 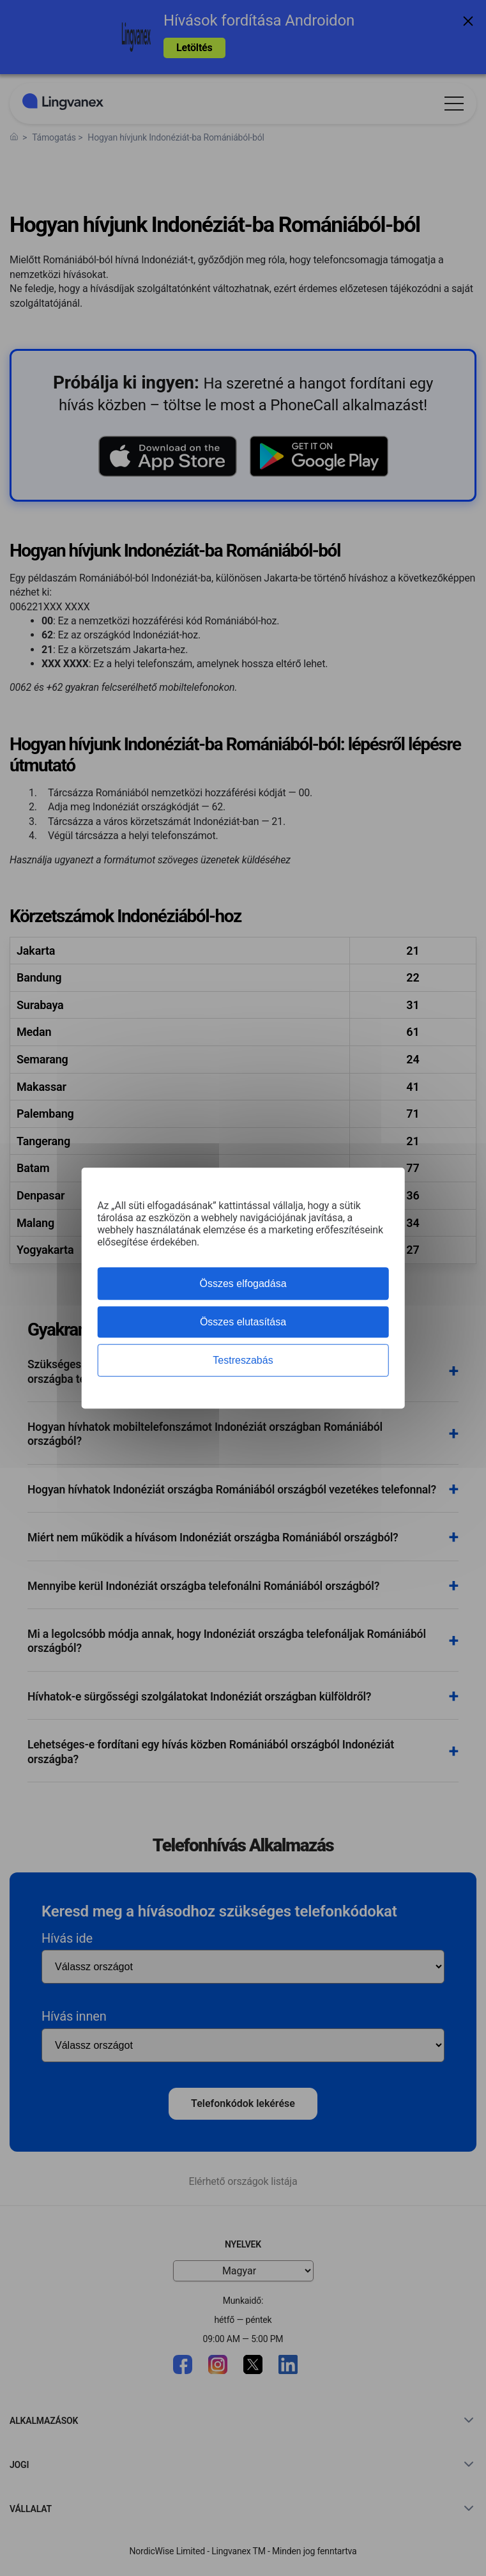 I want to click on Testreszabás [Testreszabás (modális ablak)], so click(x=243, y=1360).